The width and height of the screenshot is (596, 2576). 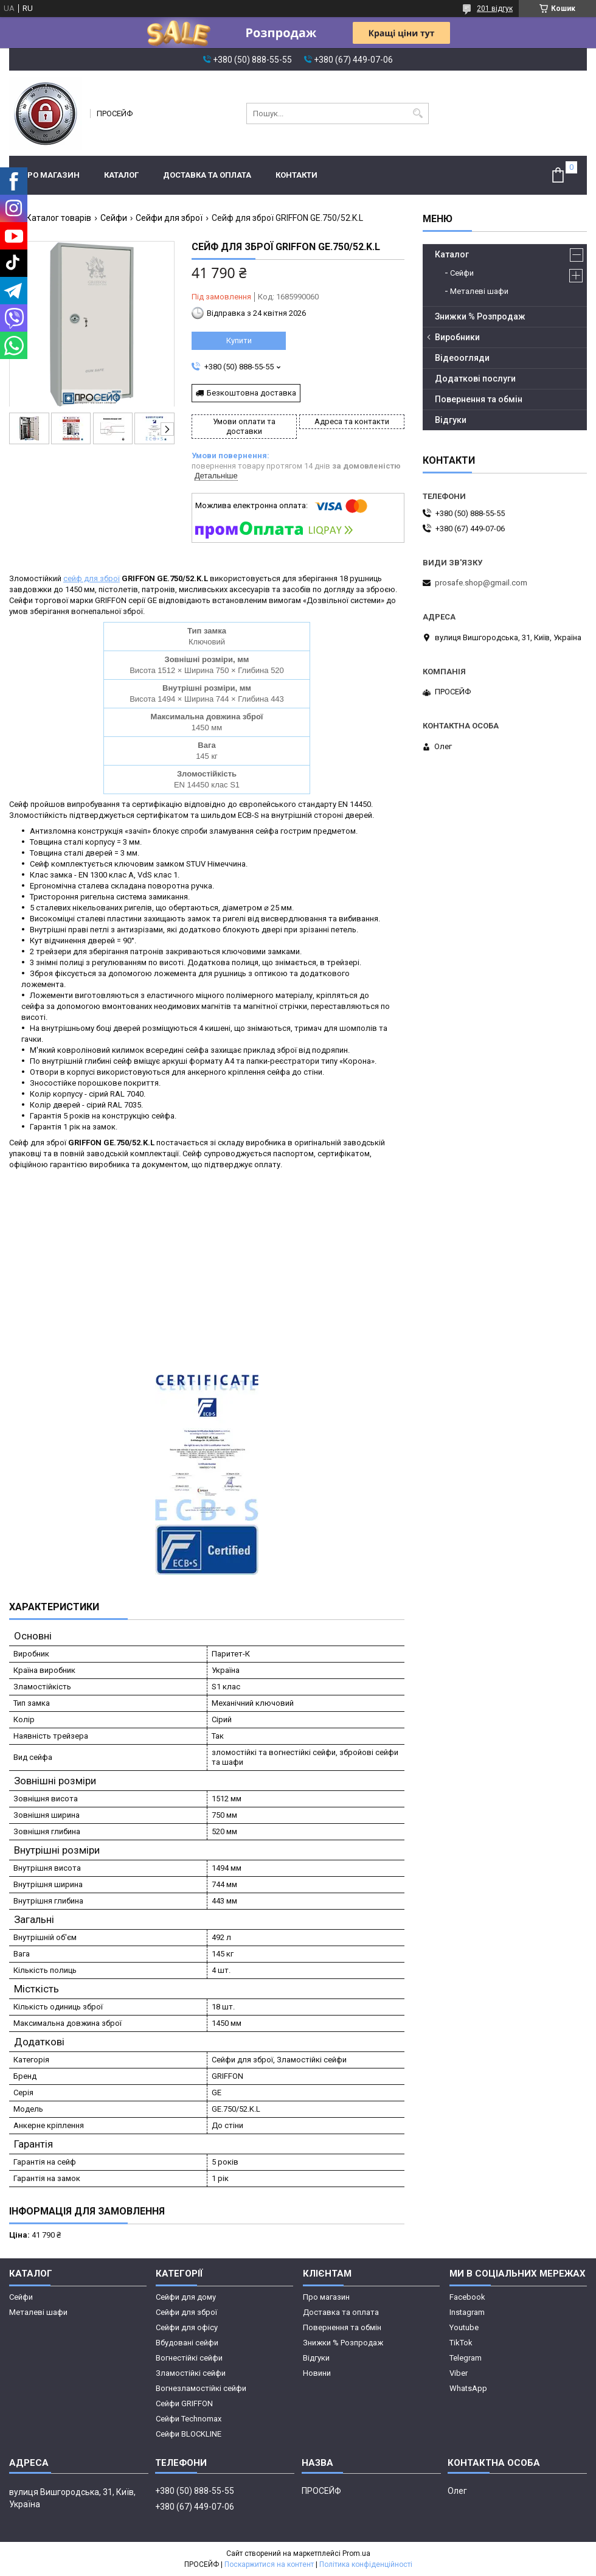 What do you see at coordinates (418, 113) in the screenshot?
I see `[Шукати]` at bounding box center [418, 113].